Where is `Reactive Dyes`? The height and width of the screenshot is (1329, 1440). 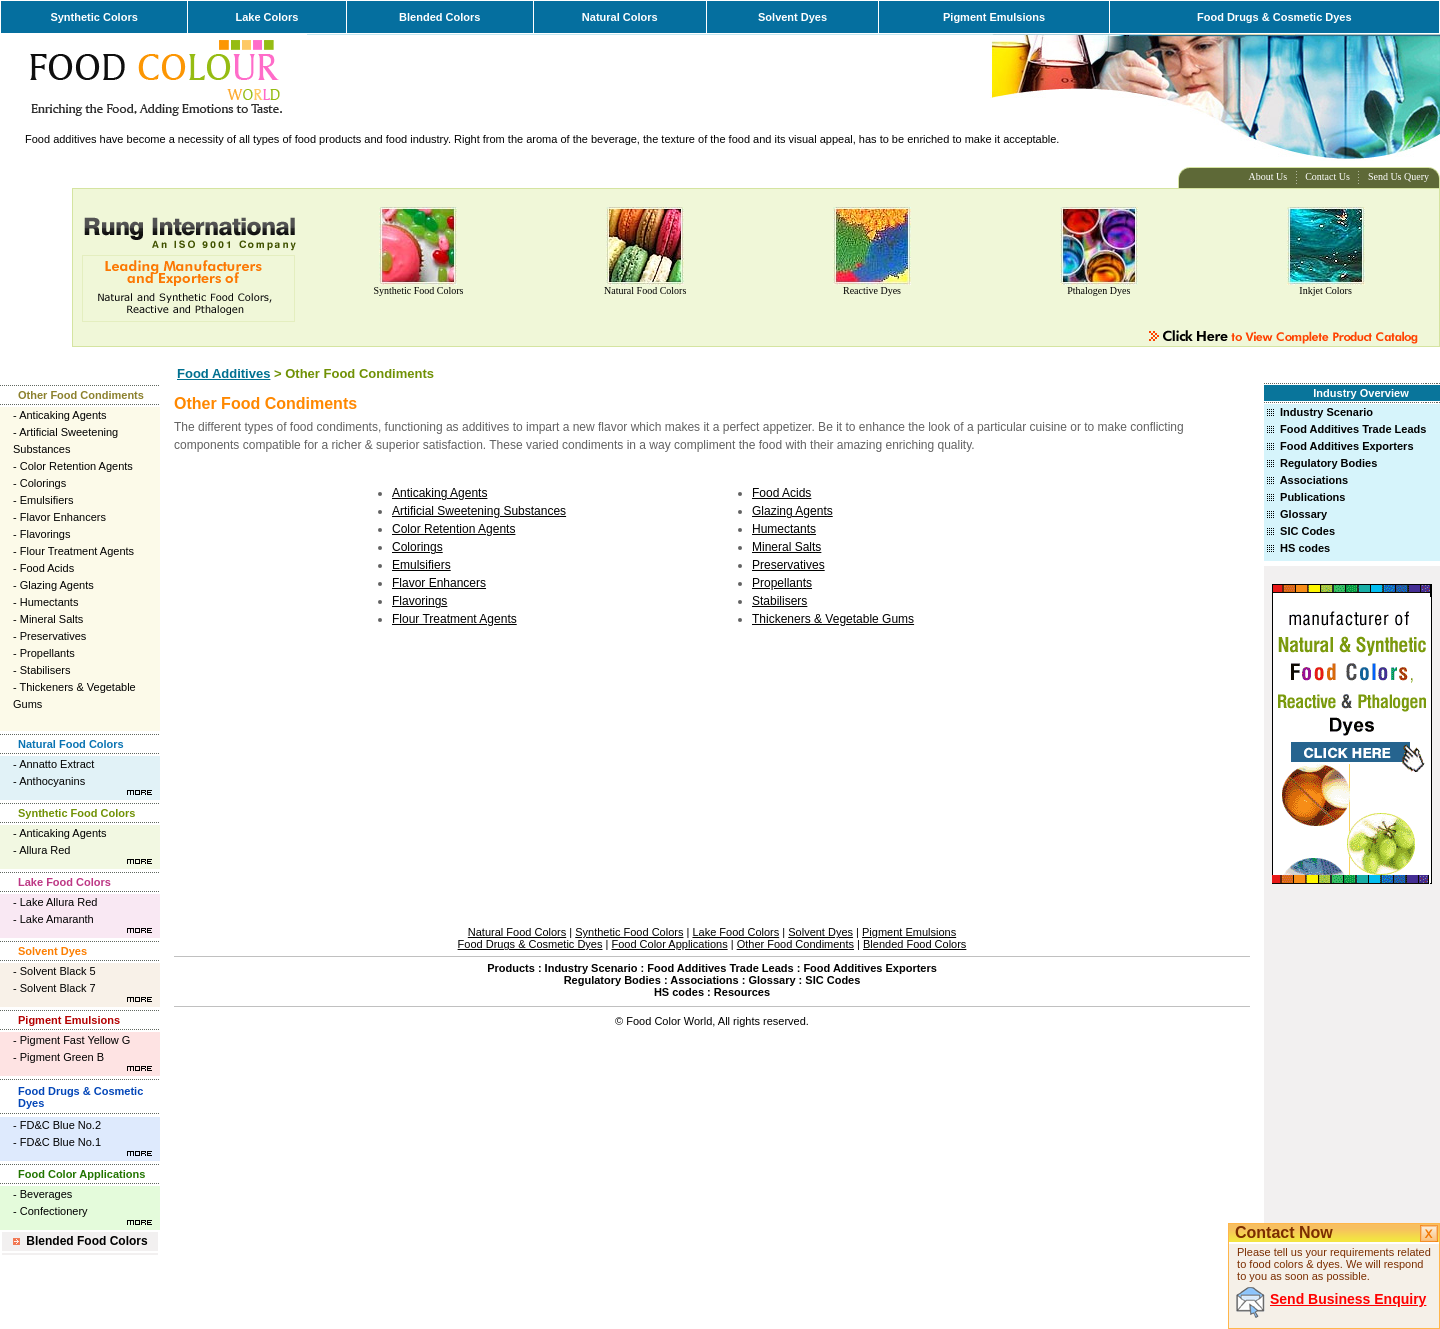
Reactive Dyes is located at coordinates (872, 290).